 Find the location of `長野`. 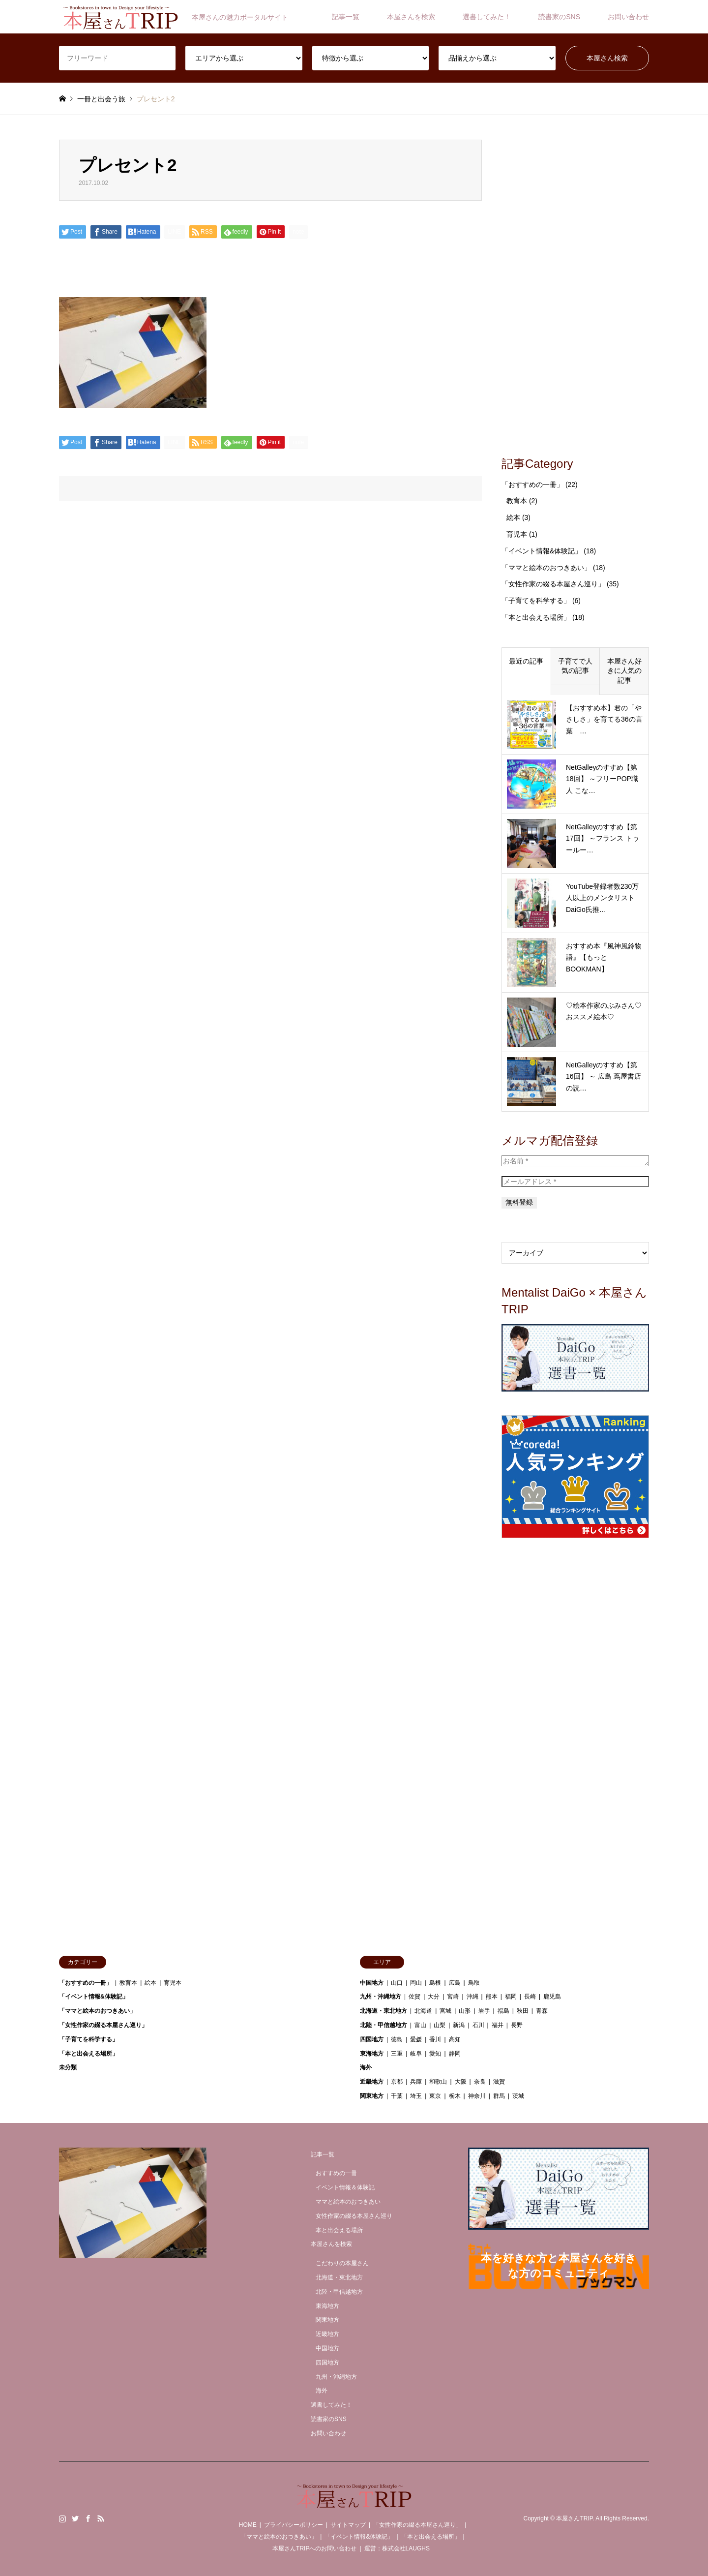

長野 is located at coordinates (517, 2025).